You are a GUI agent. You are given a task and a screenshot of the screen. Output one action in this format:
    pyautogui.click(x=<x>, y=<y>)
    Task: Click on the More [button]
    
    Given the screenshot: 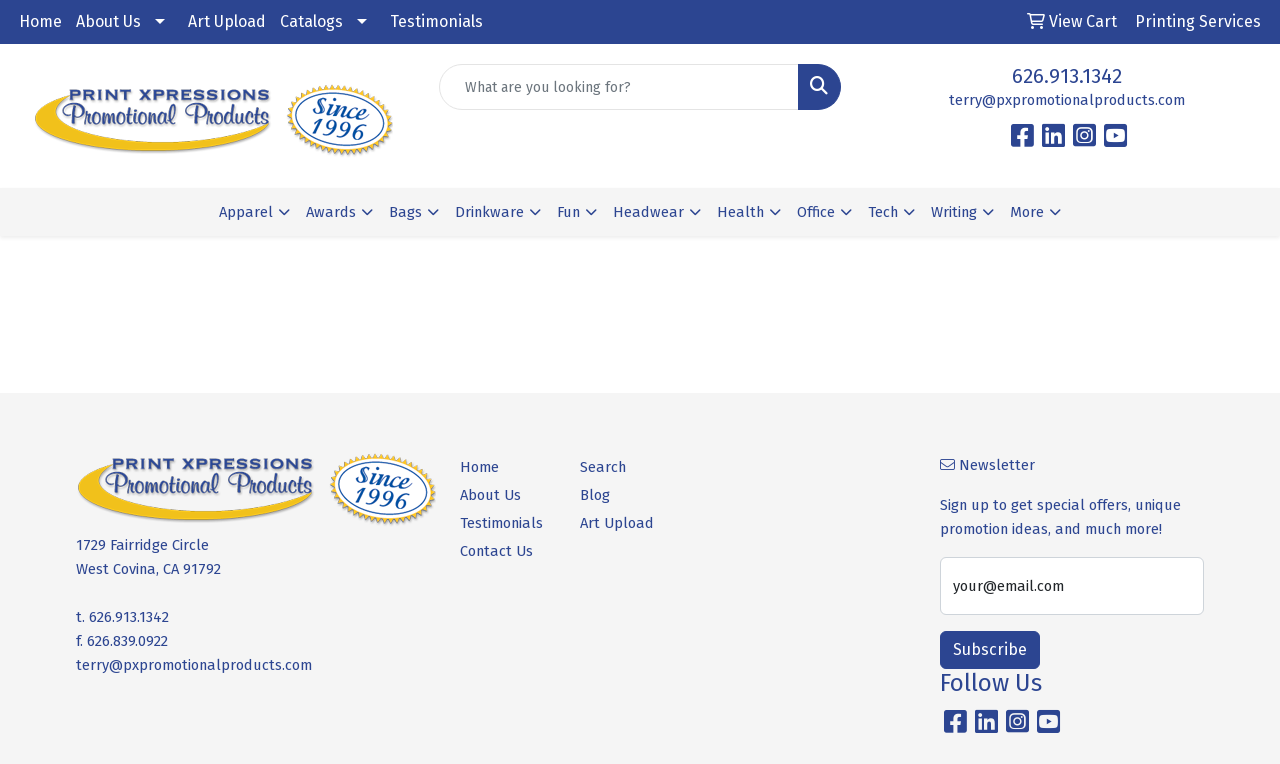 What is the action you would take?
    pyautogui.click(x=1027, y=212)
    